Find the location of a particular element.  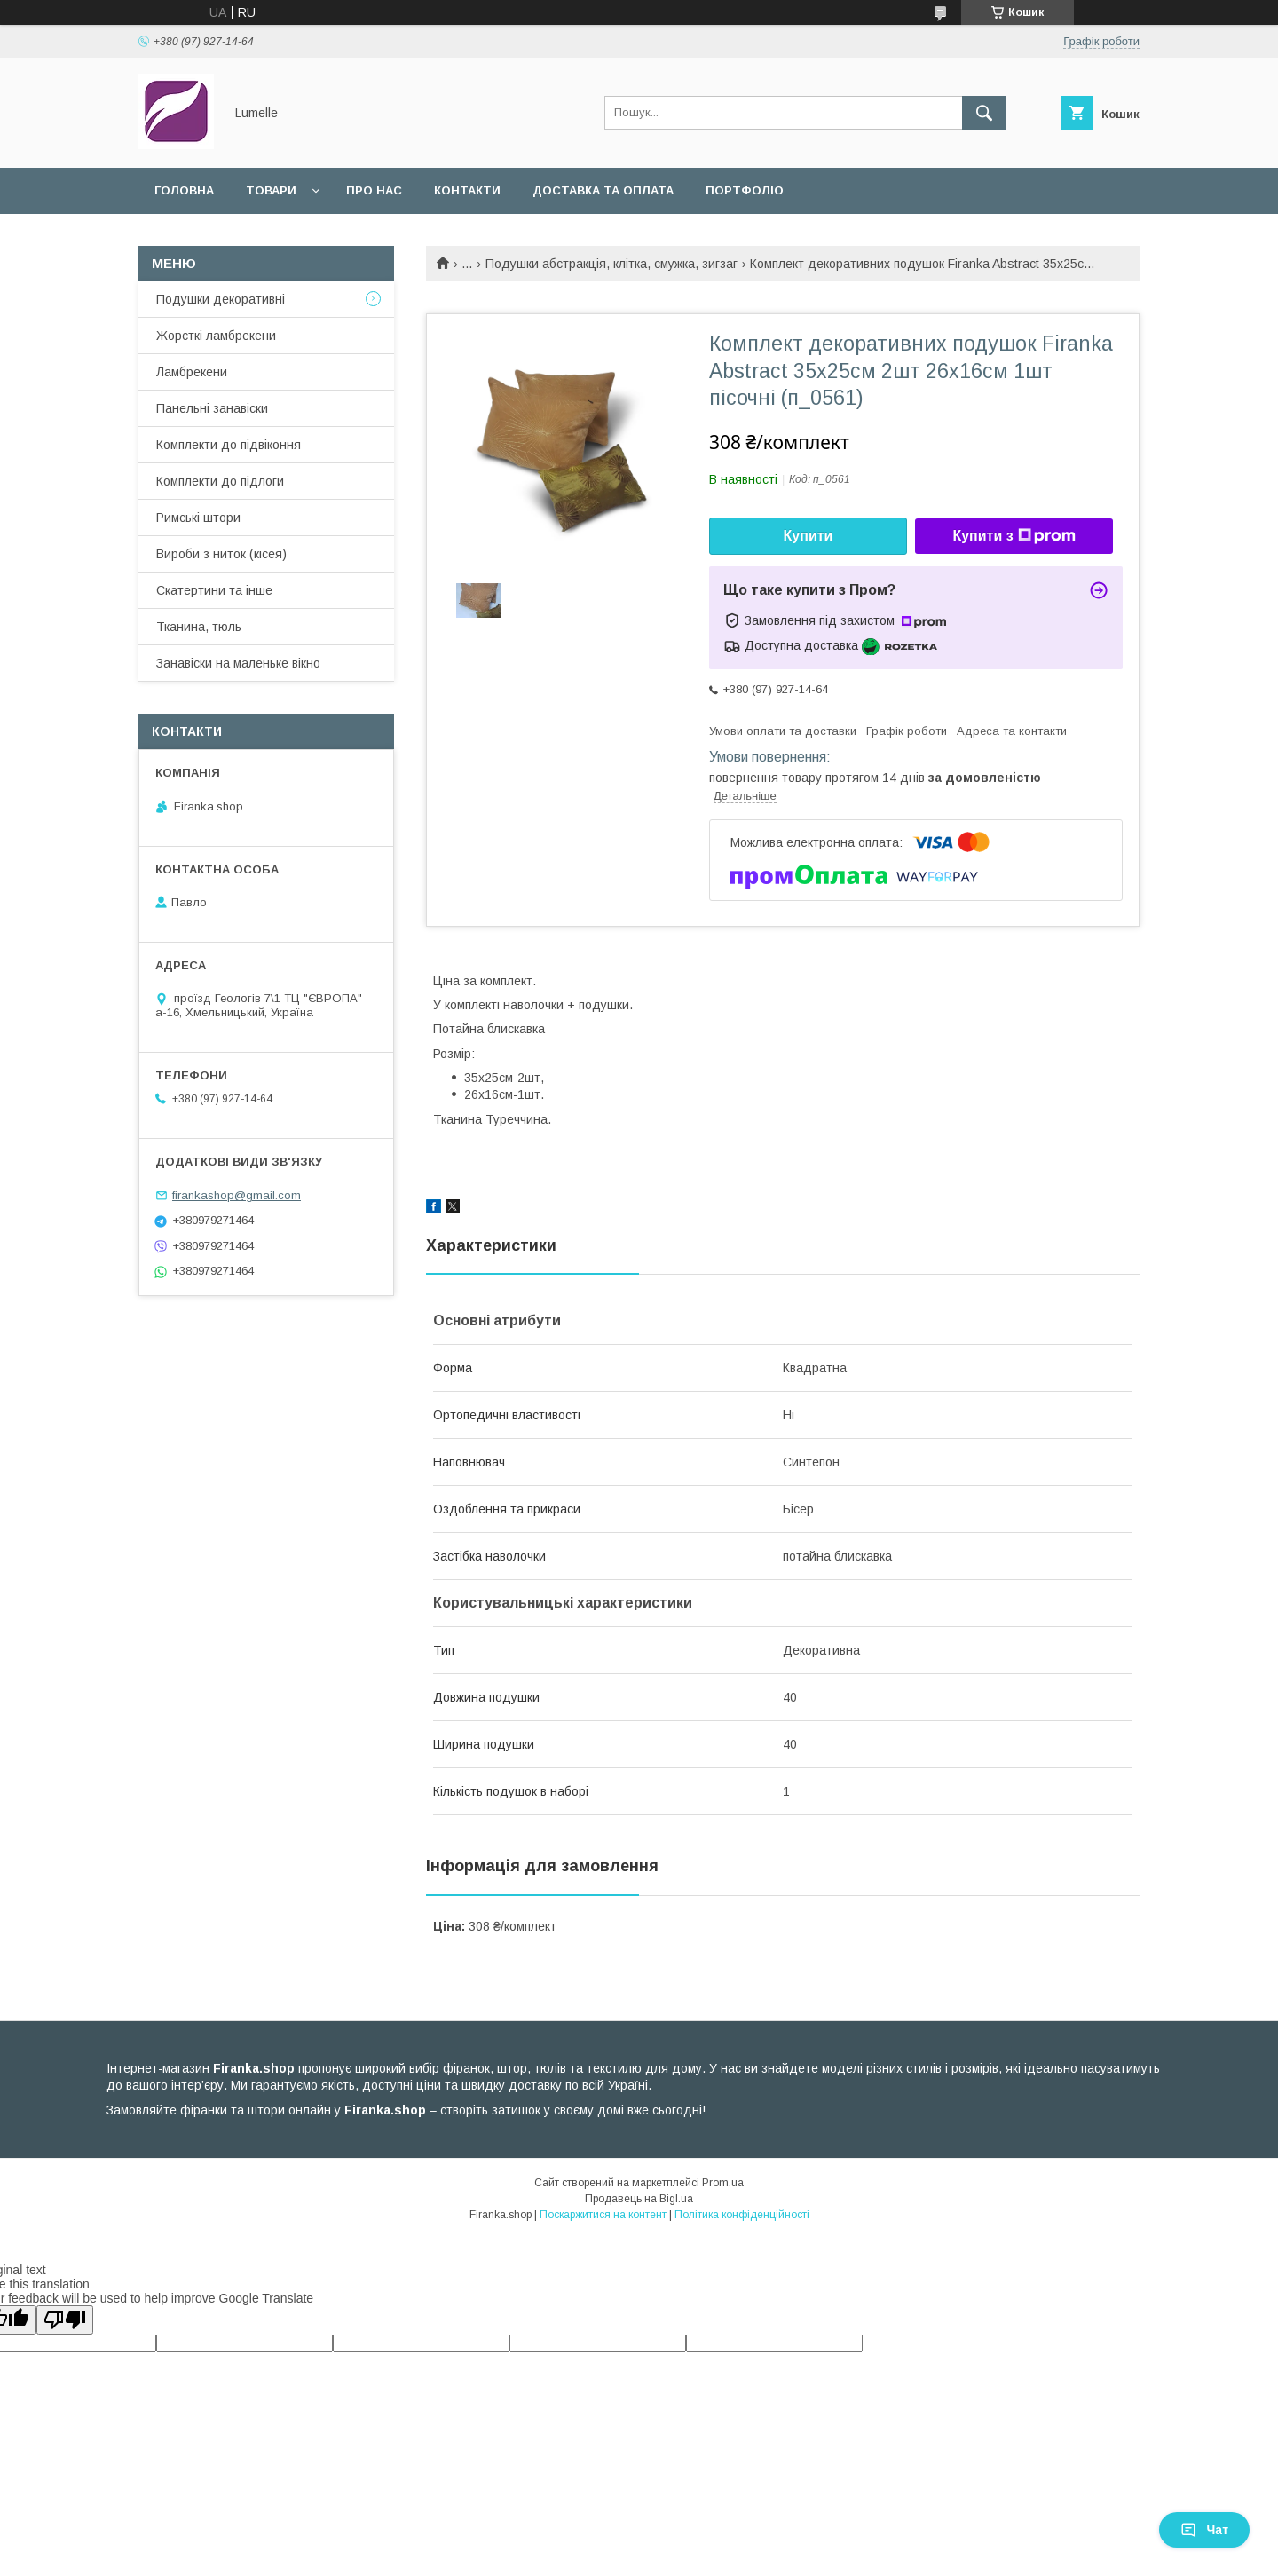

Товари is located at coordinates (271, 190).